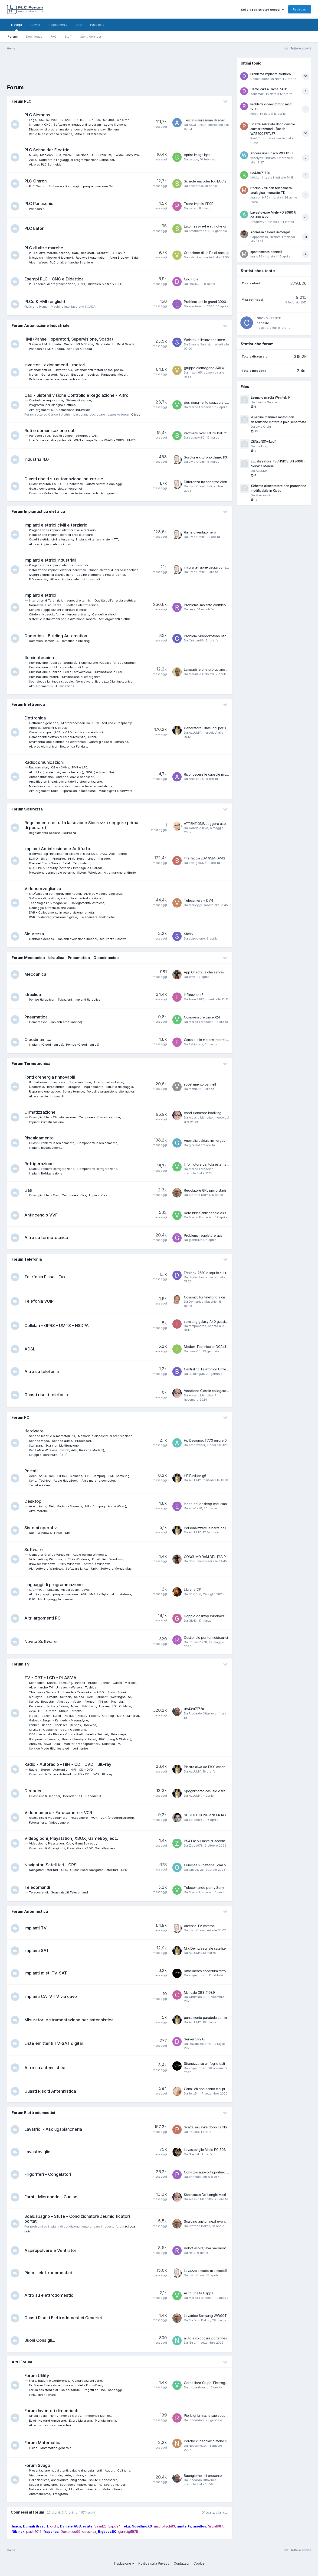 The width and height of the screenshot is (318, 2576). Describe the element at coordinates (88, 2380) in the screenshot. I see `Comunicazioni varie` at that location.